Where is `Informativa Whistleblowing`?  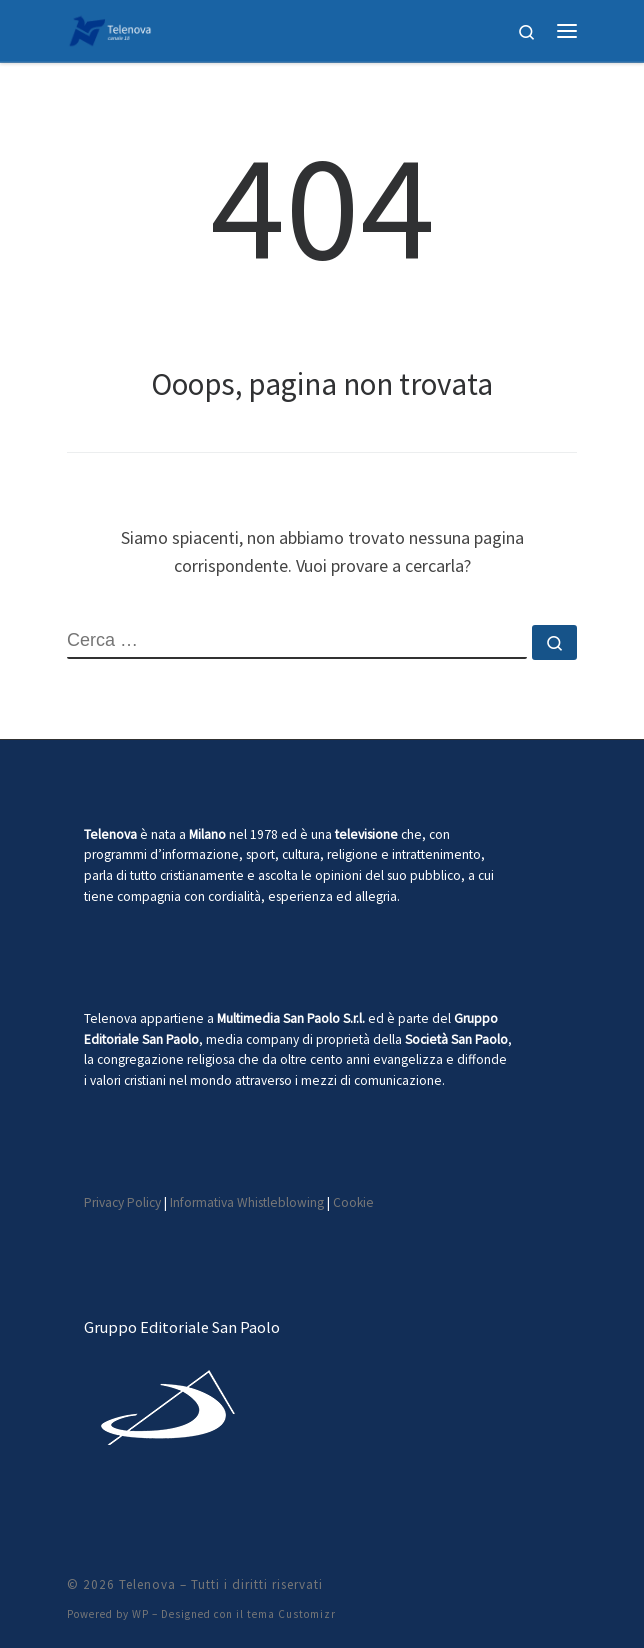
Informativa Whistleblowing is located at coordinates (247, 1202).